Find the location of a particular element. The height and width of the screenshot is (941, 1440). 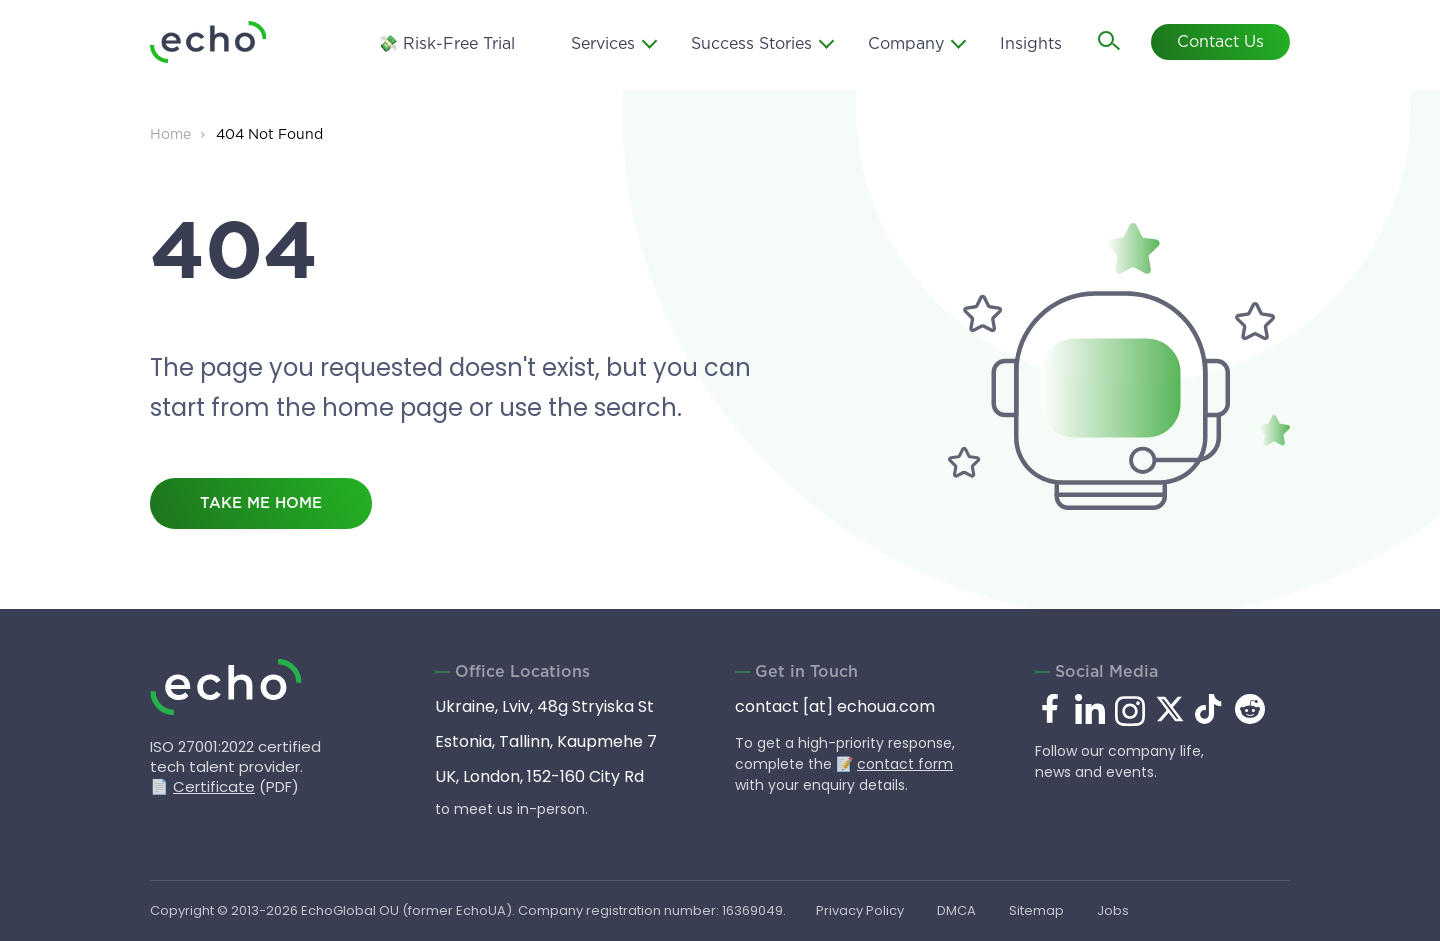

Insights is located at coordinates (1031, 44).